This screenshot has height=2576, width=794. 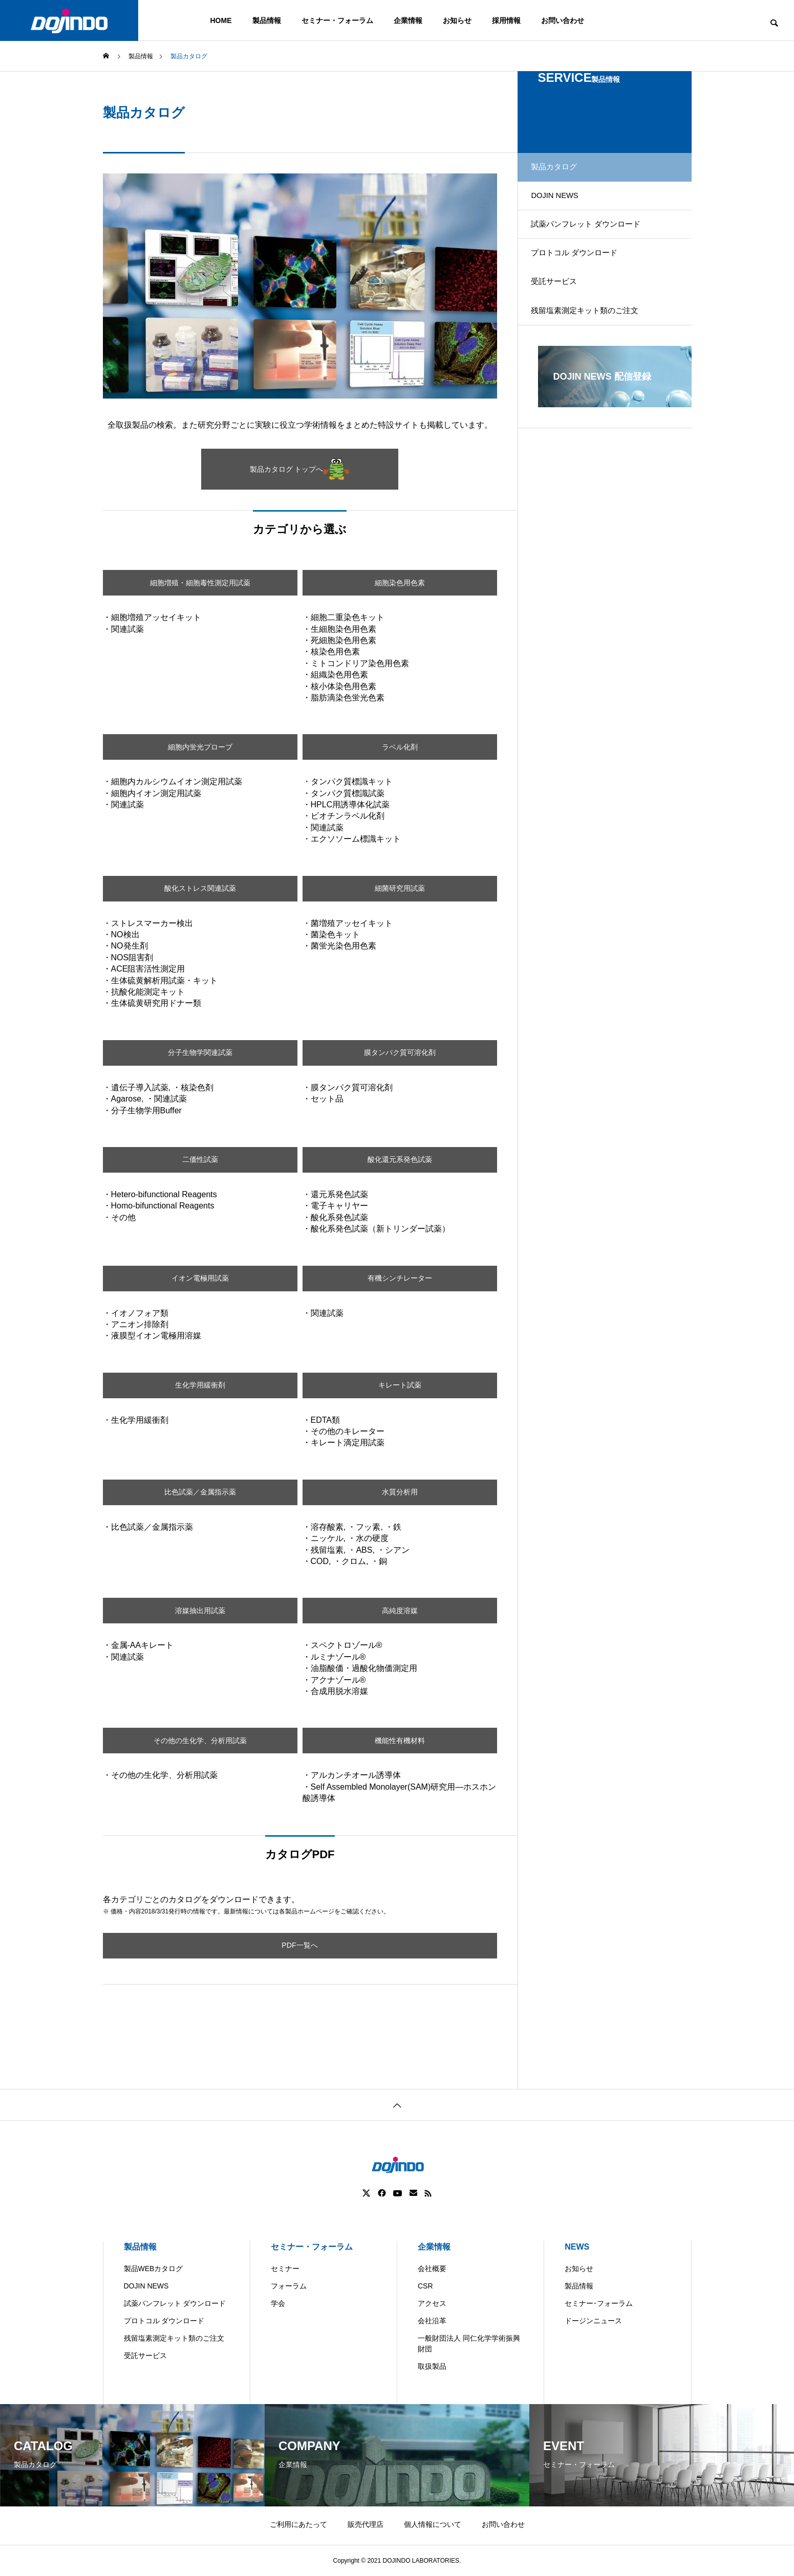 I want to click on 販売代理店, so click(x=365, y=2524).